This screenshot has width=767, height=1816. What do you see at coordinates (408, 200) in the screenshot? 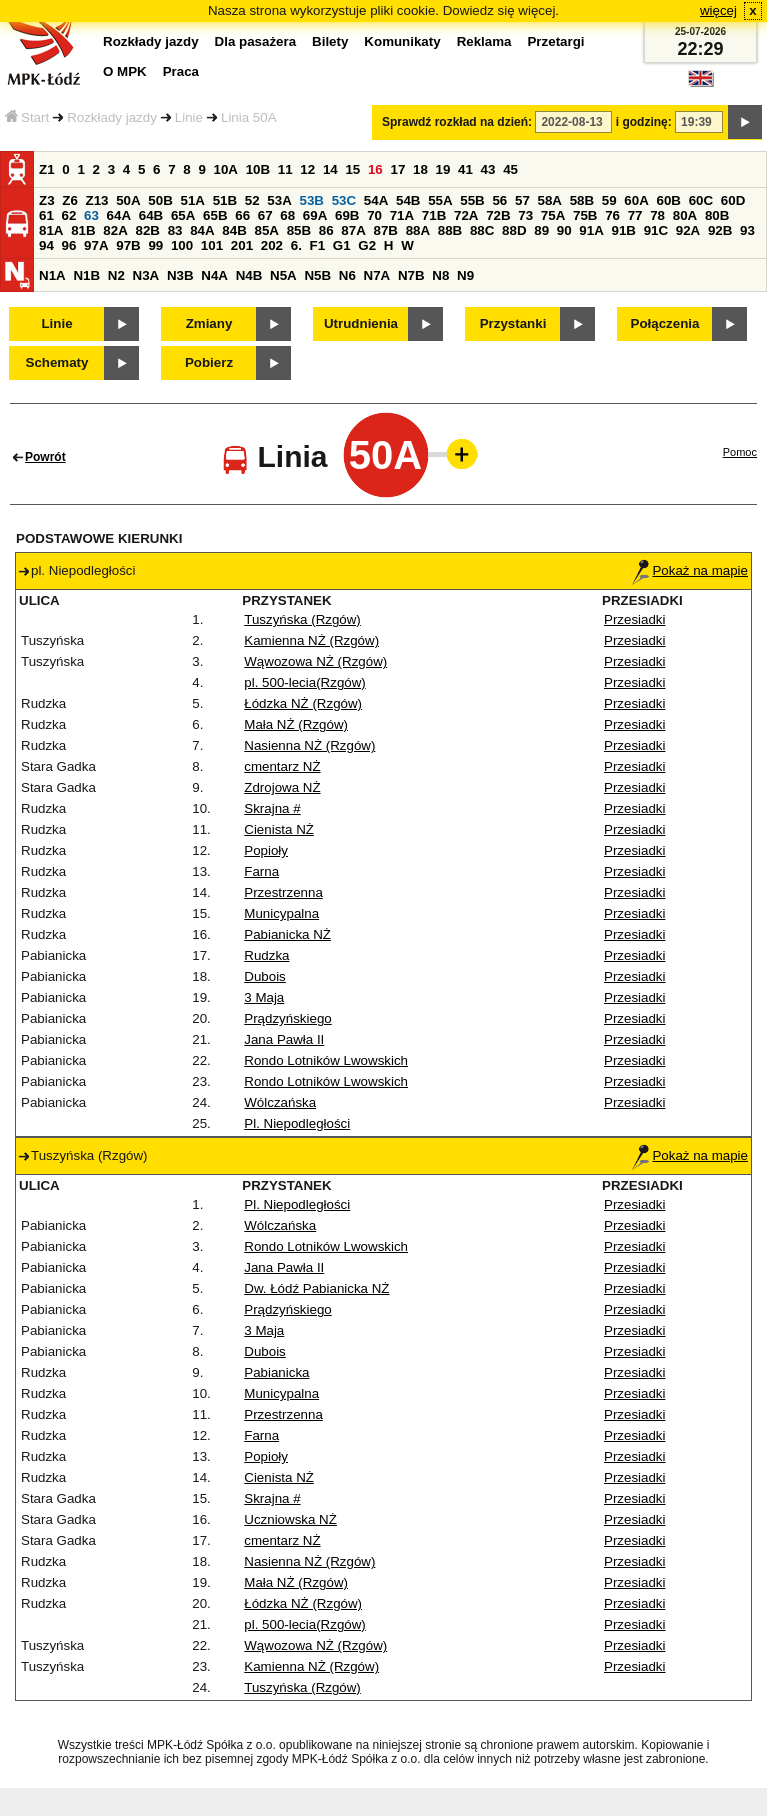
I see `54B` at bounding box center [408, 200].